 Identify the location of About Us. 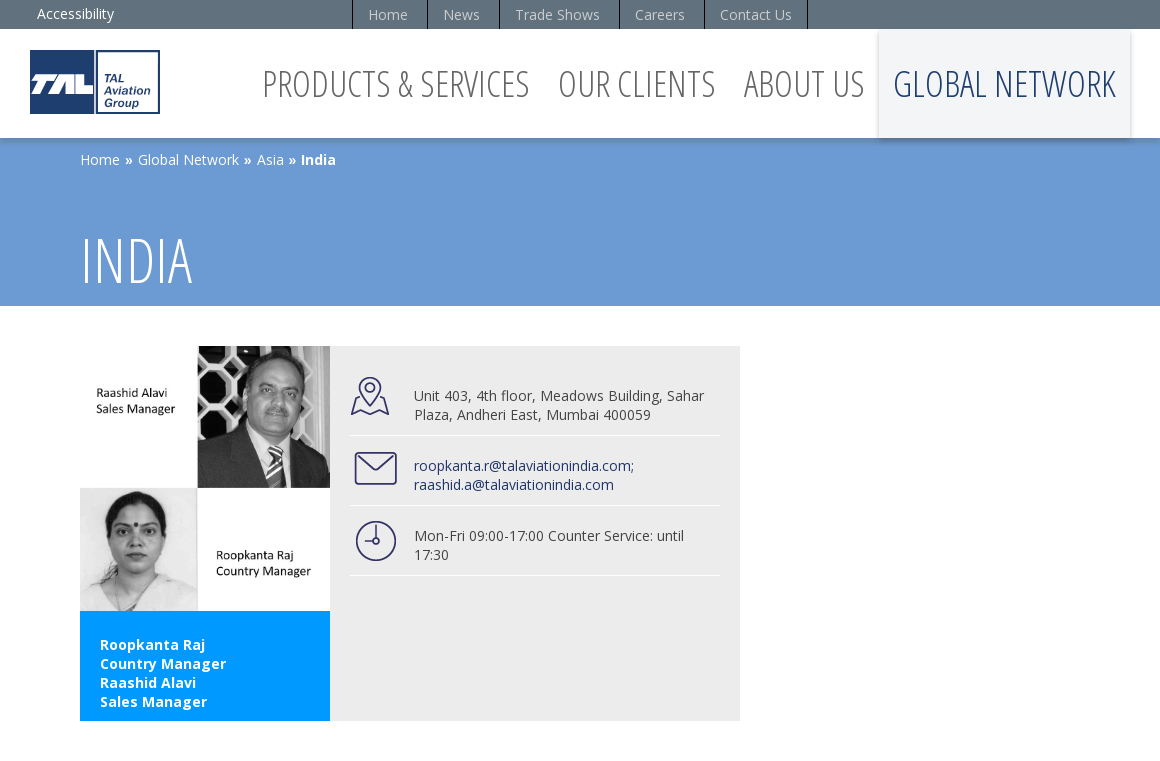
(804, 83).